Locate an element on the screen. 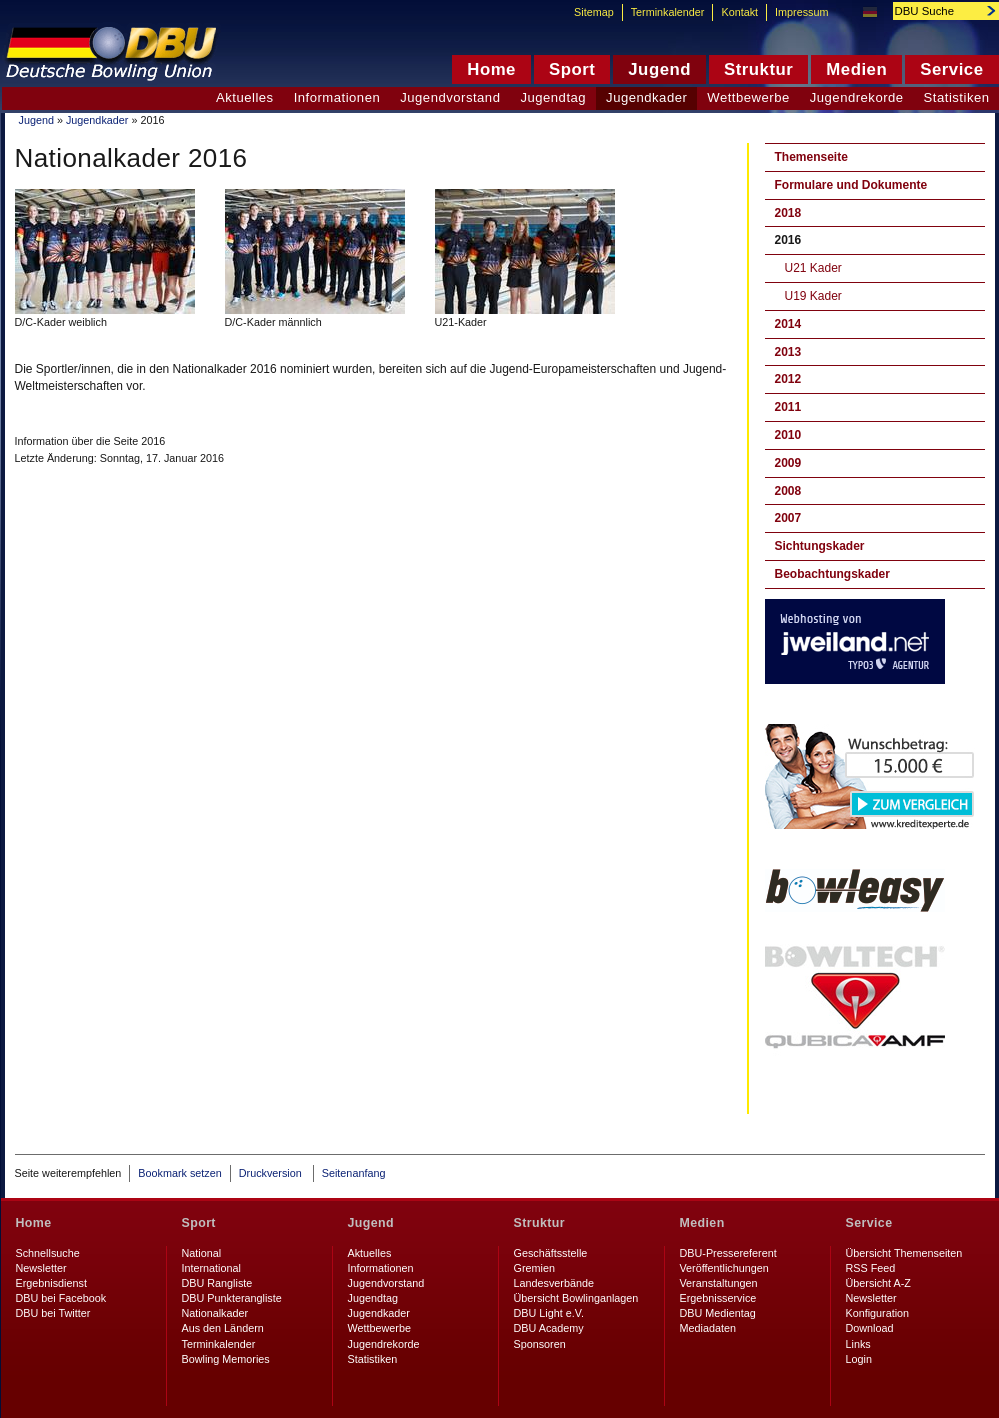  Gremien is located at coordinates (534, 1268).